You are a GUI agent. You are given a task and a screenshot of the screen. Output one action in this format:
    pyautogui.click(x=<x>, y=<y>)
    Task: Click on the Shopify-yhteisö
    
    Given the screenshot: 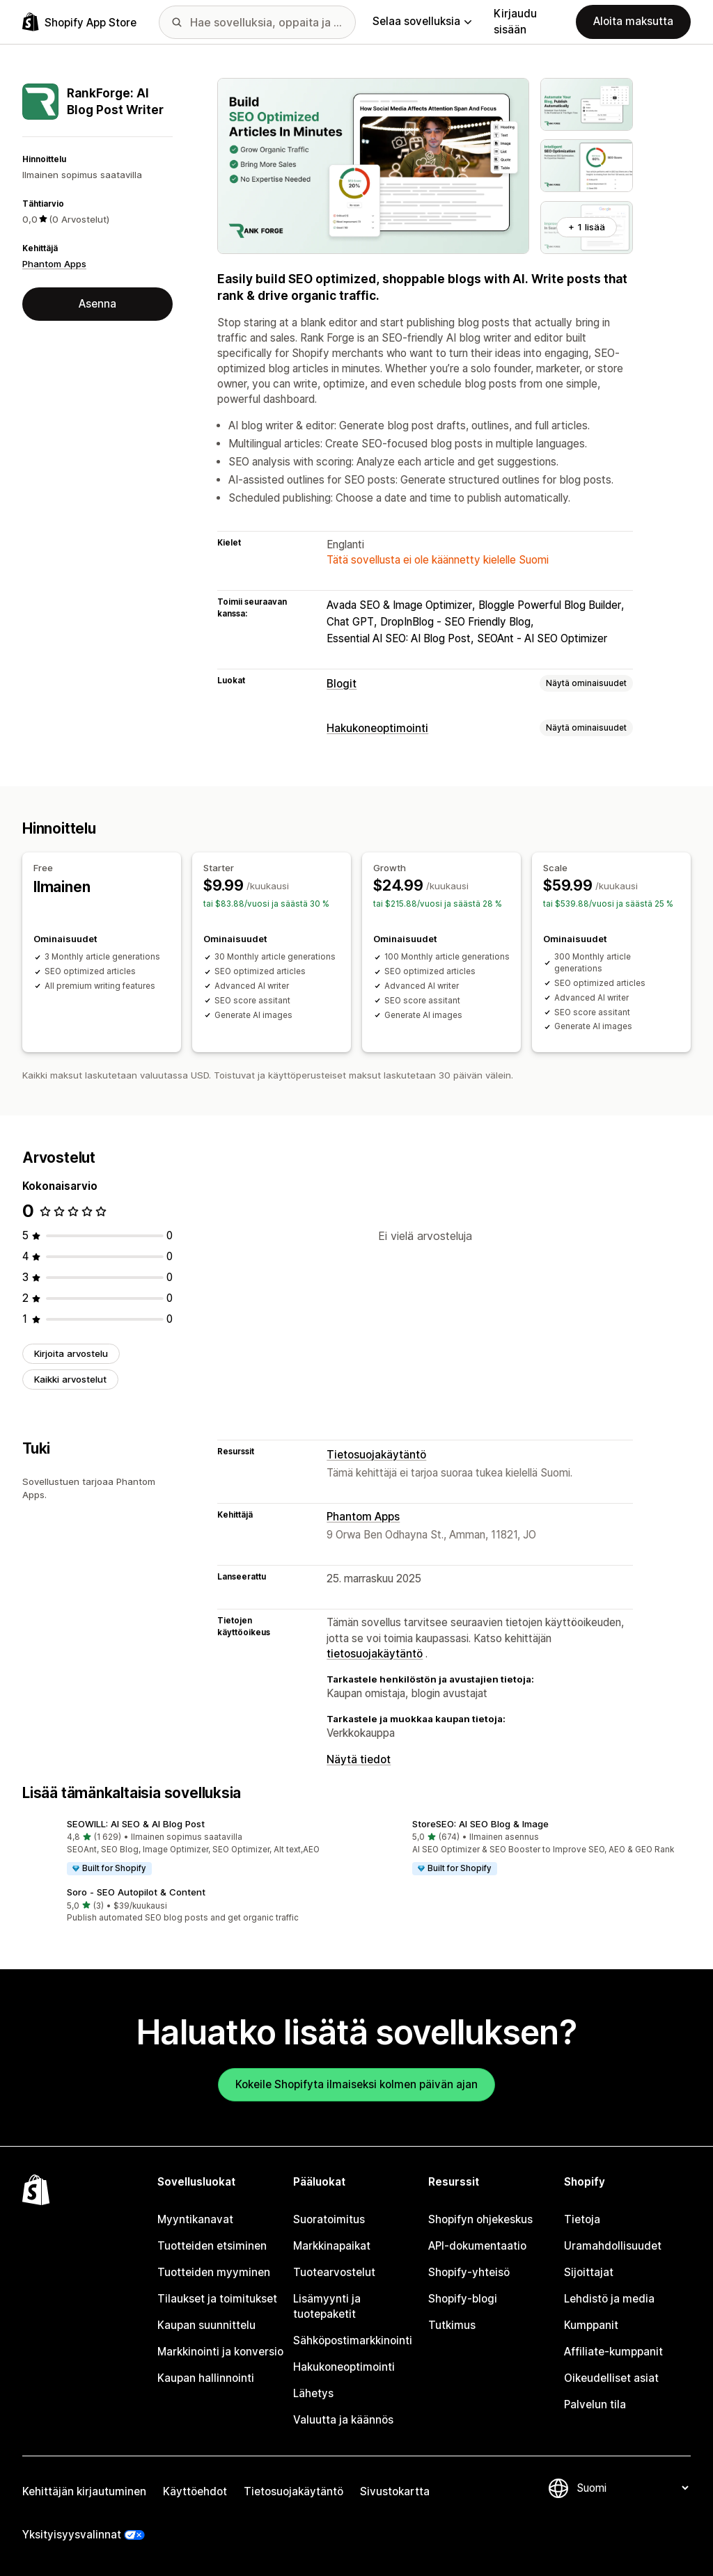 What is the action you would take?
    pyautogui.click(x=469, y=2272)
    